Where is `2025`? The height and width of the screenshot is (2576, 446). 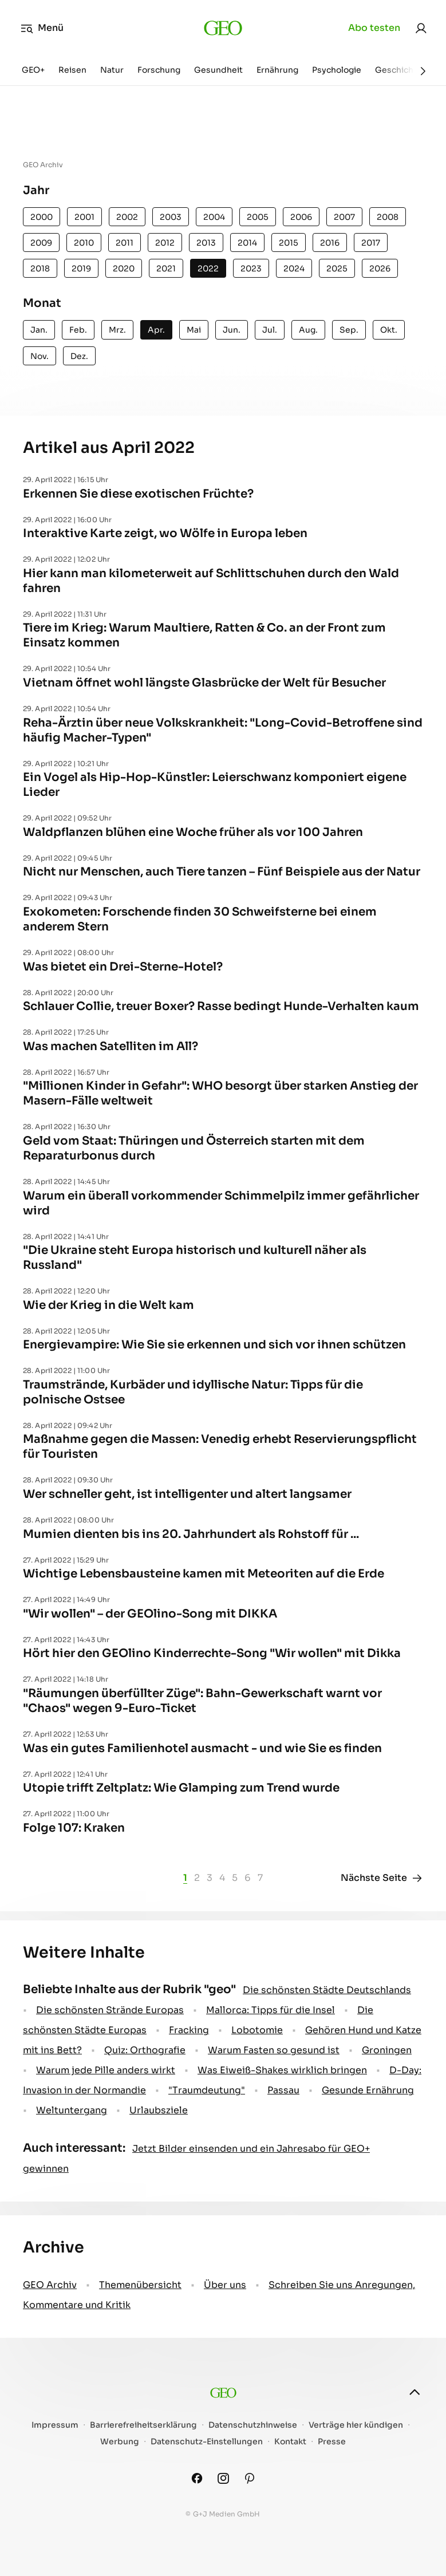 2025 is located at coordinates (337, 268).